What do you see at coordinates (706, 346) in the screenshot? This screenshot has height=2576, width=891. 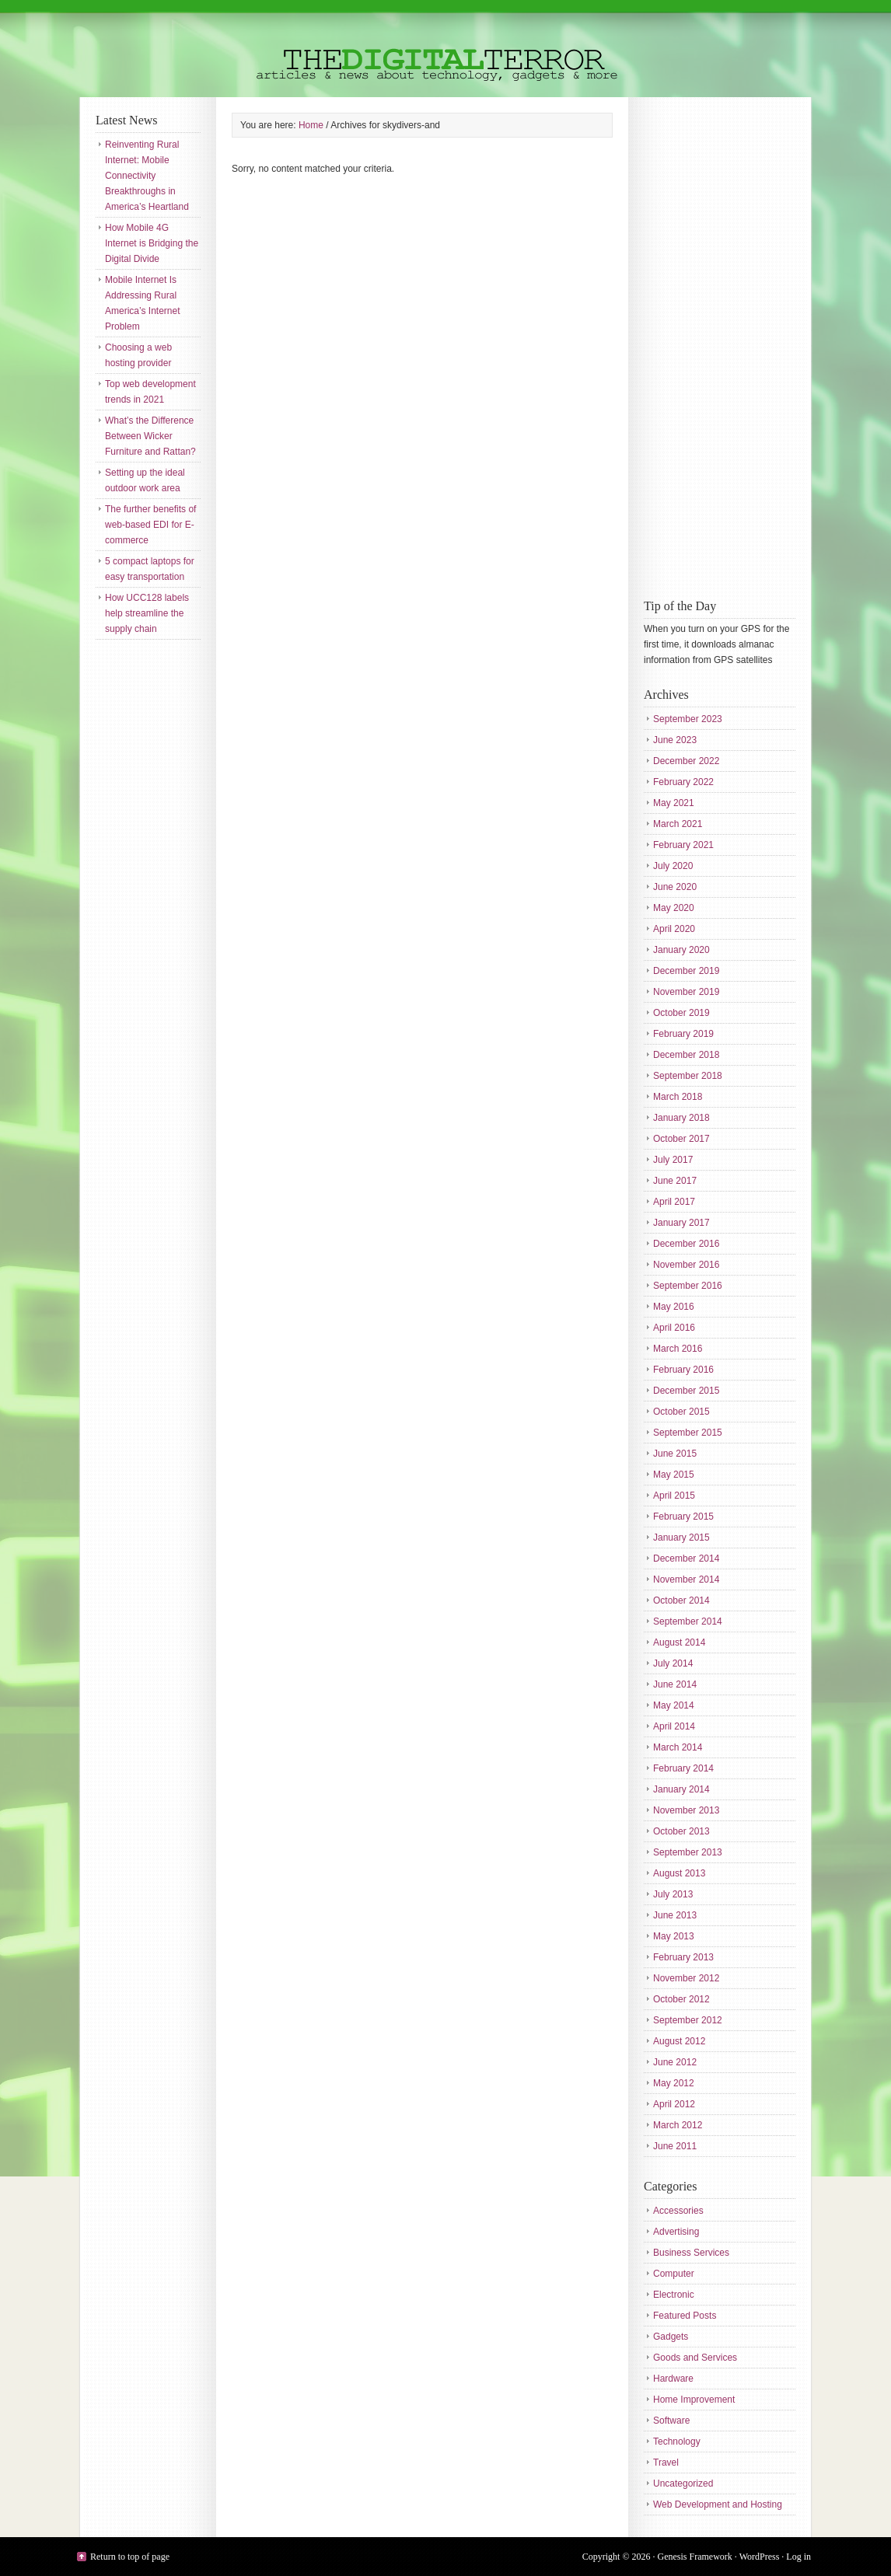 I see `[Advertisement]` at bounding box center [706, 346].